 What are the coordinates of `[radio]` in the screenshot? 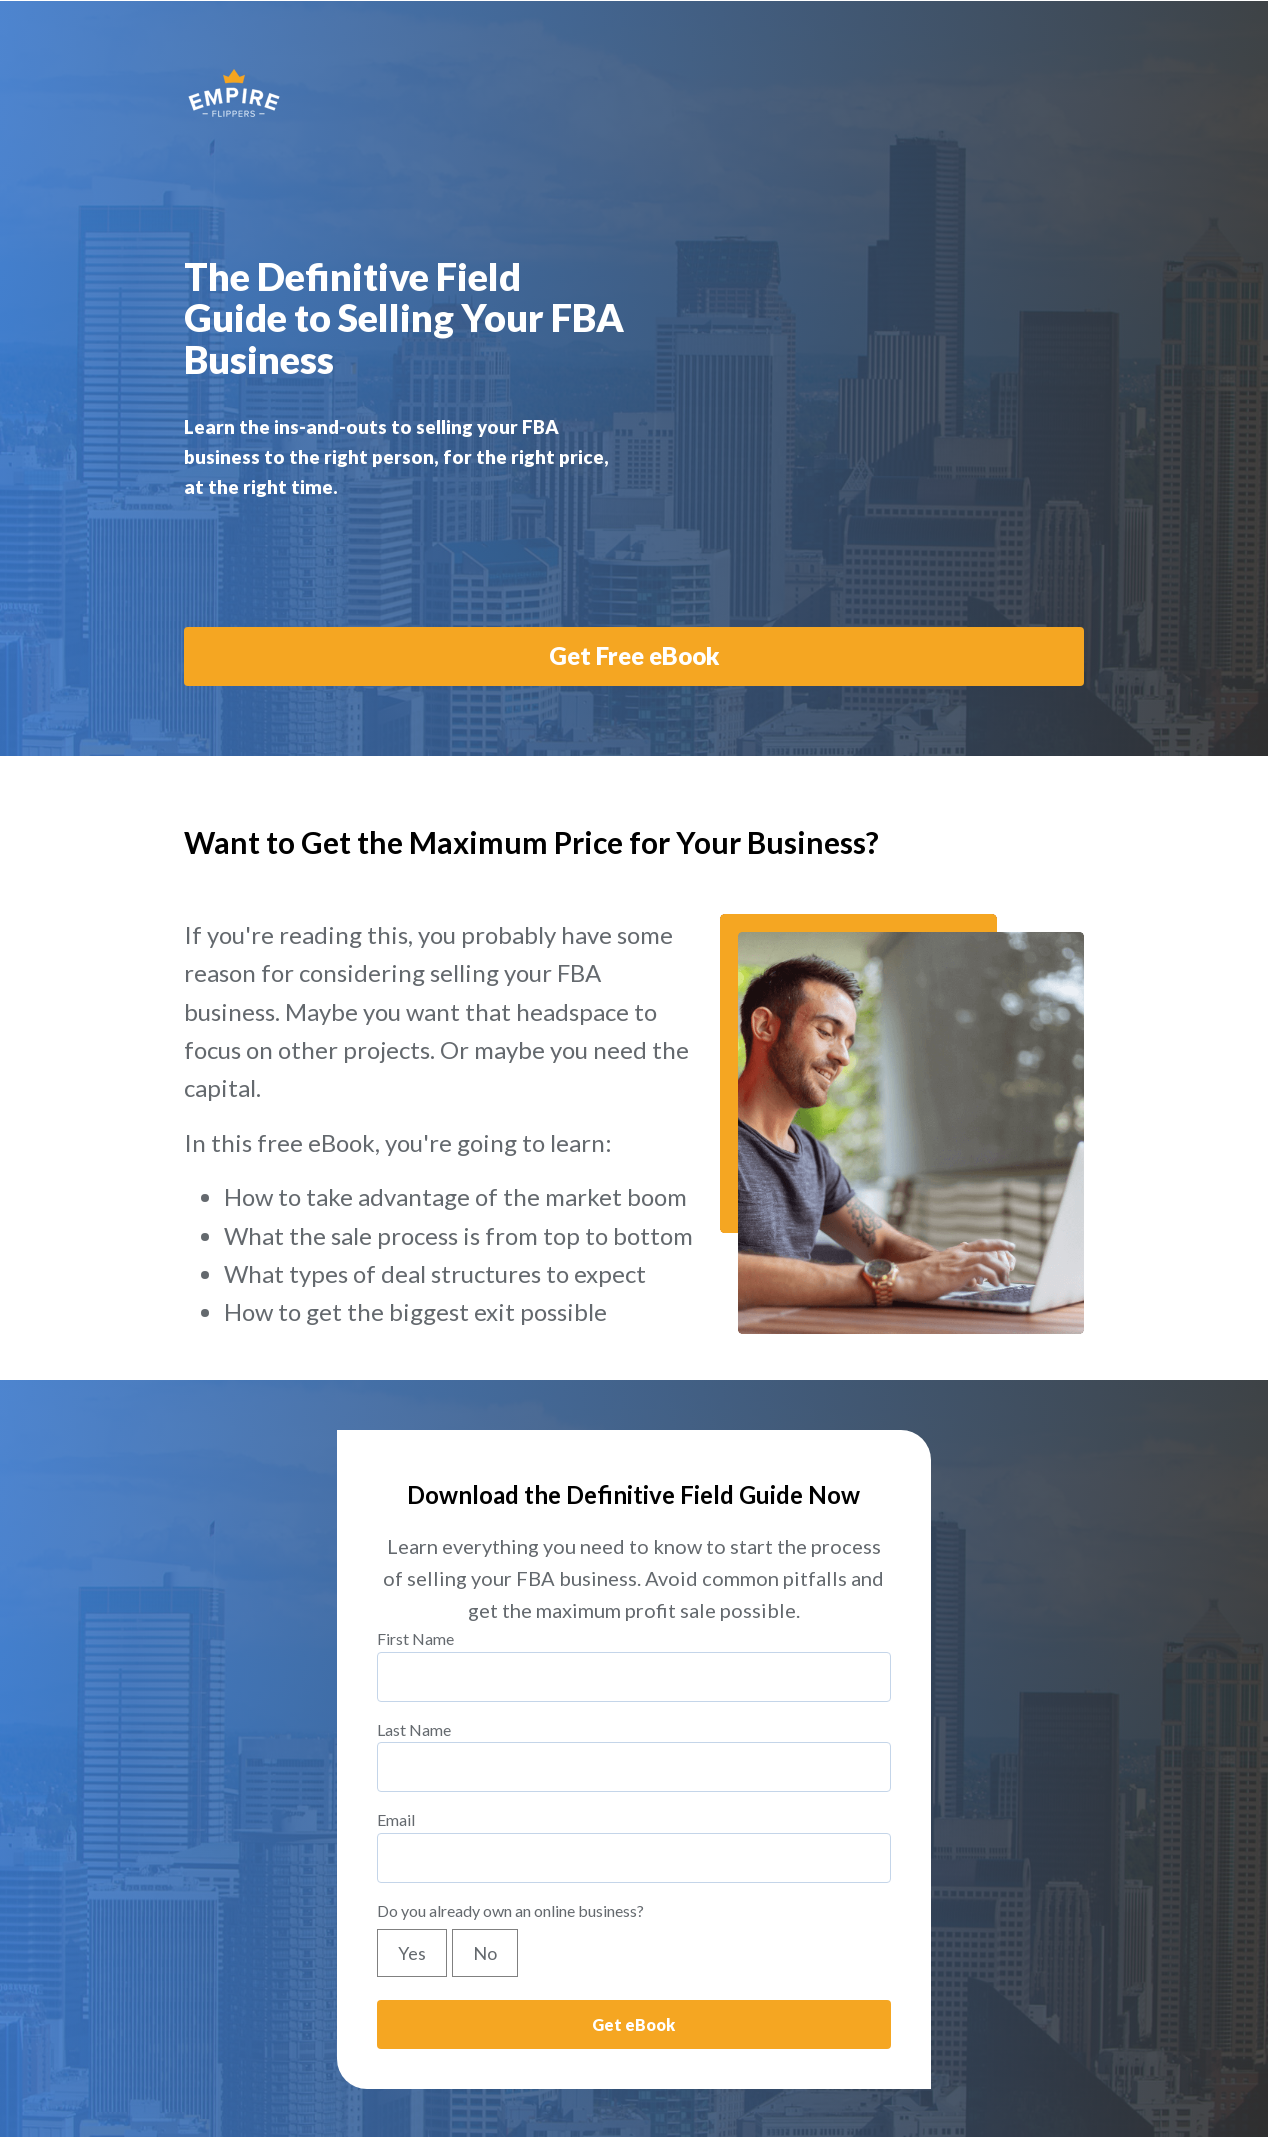 It's located at (414, 1886).